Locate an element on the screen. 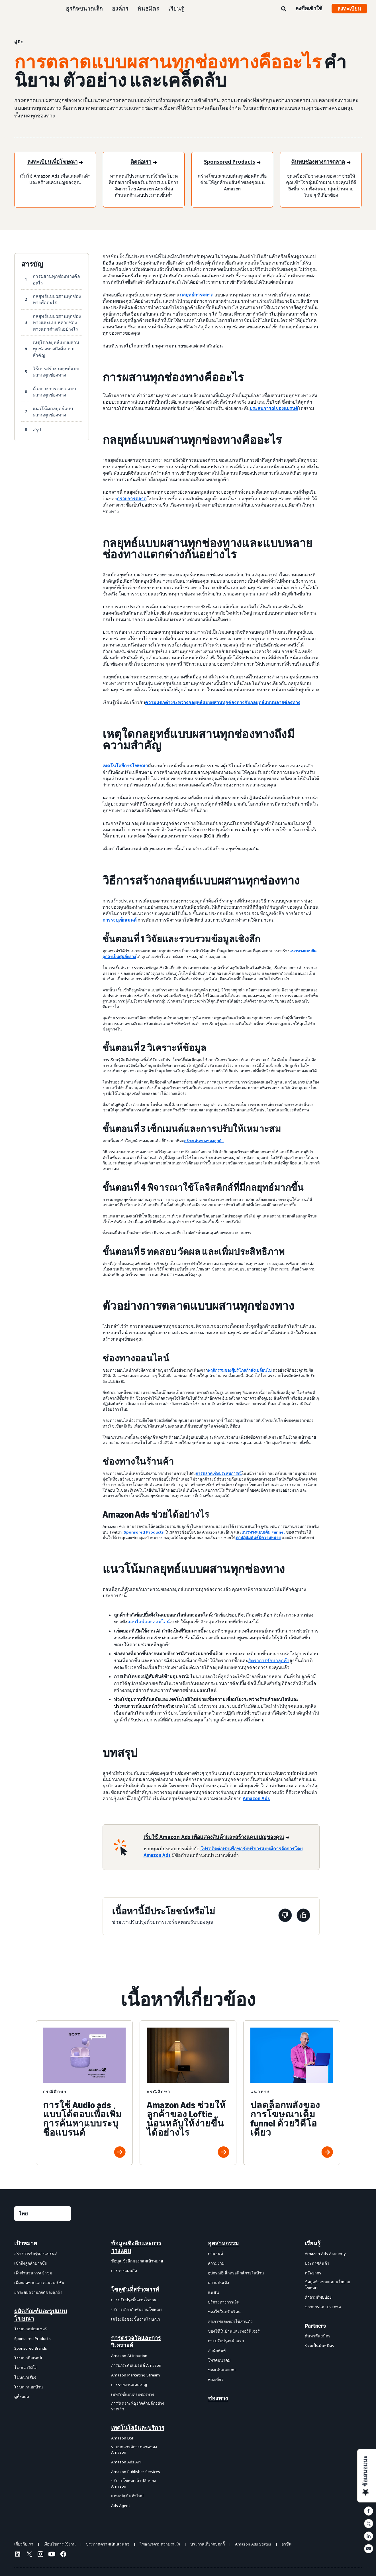  เข้าถึงลูกค้ามากขึ้น is located at coordinates (31, 2263).